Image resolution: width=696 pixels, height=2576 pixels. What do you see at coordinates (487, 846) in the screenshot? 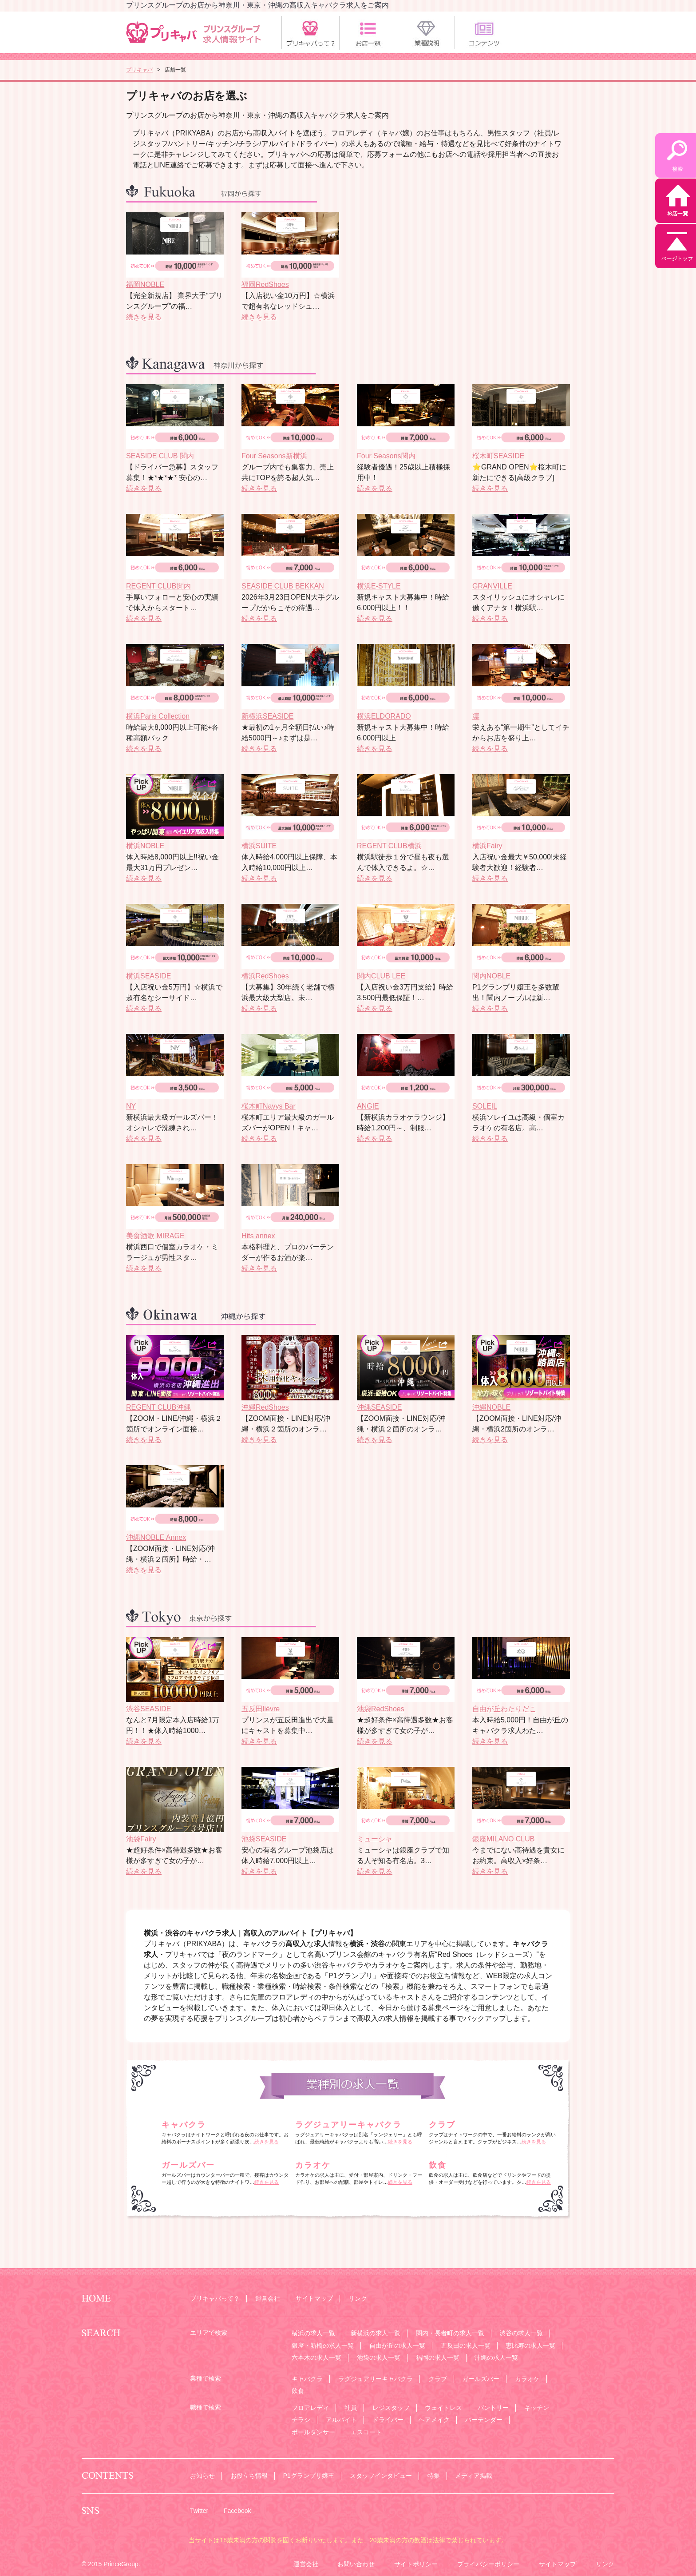
I see `横浜Fairy` at bounding box center [487, 846].